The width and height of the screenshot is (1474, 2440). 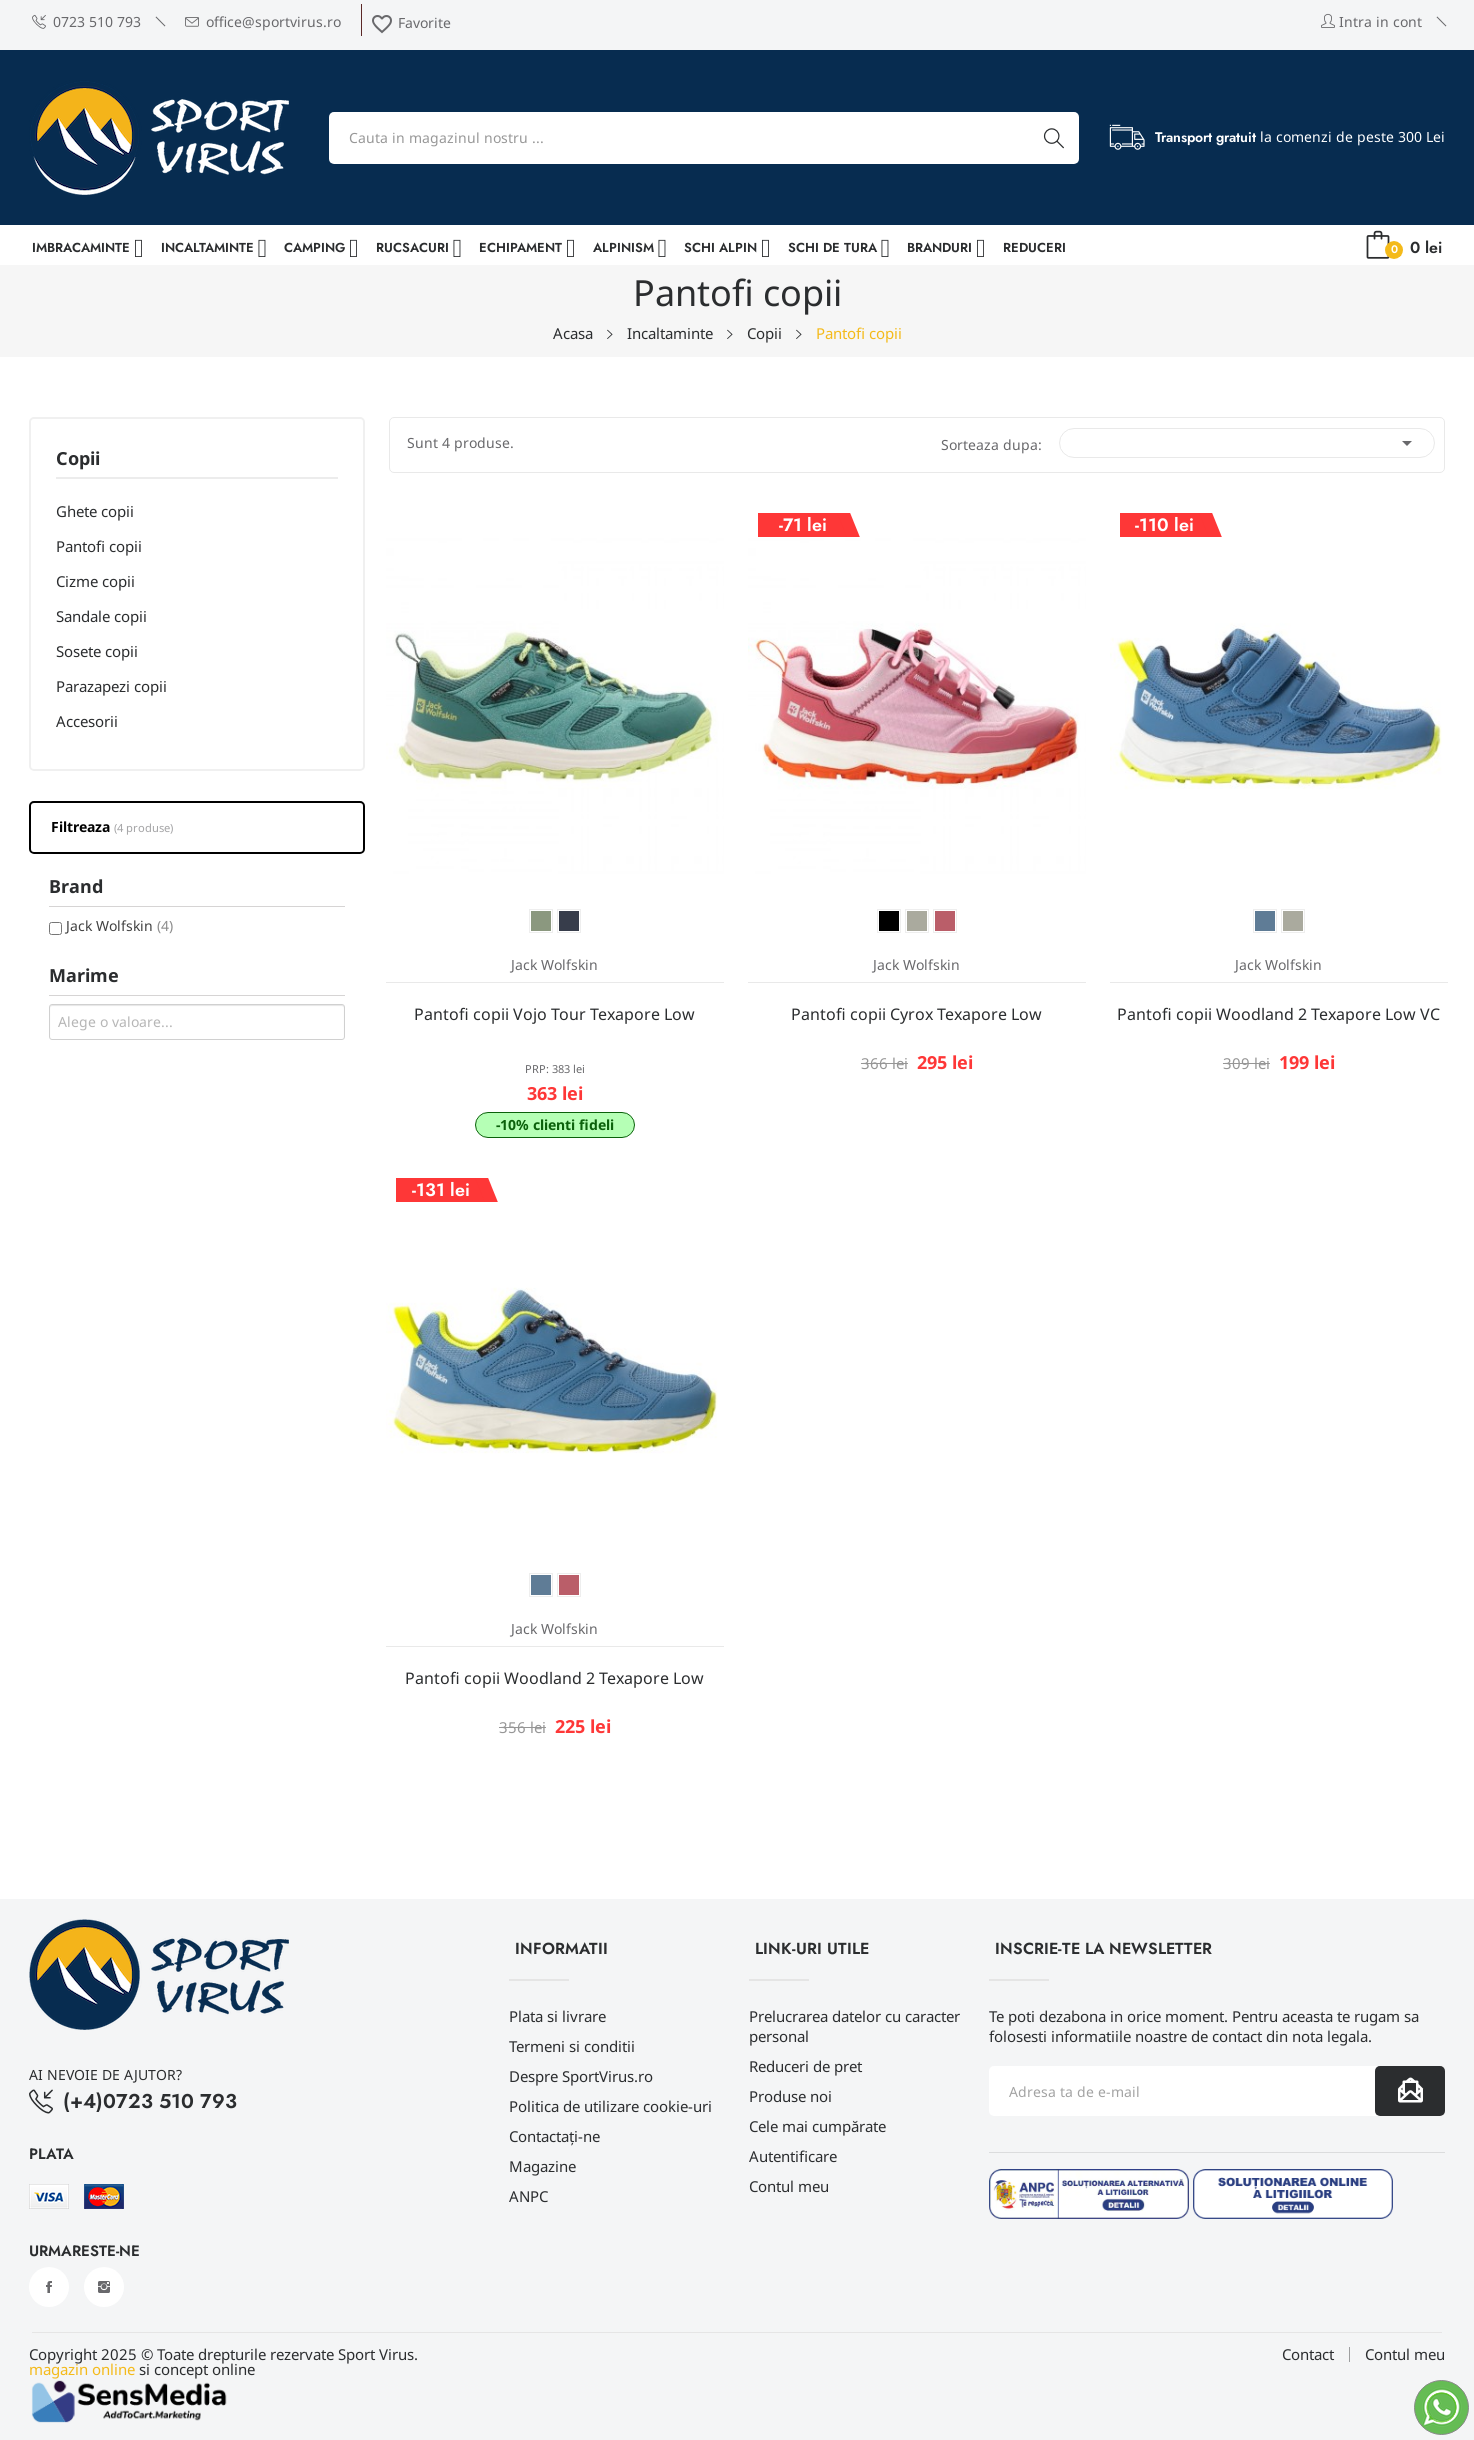 What do you see at coordinates (528, 2196) in the screenshot?
I see `ANPC` at bounding box center [528, 2196].